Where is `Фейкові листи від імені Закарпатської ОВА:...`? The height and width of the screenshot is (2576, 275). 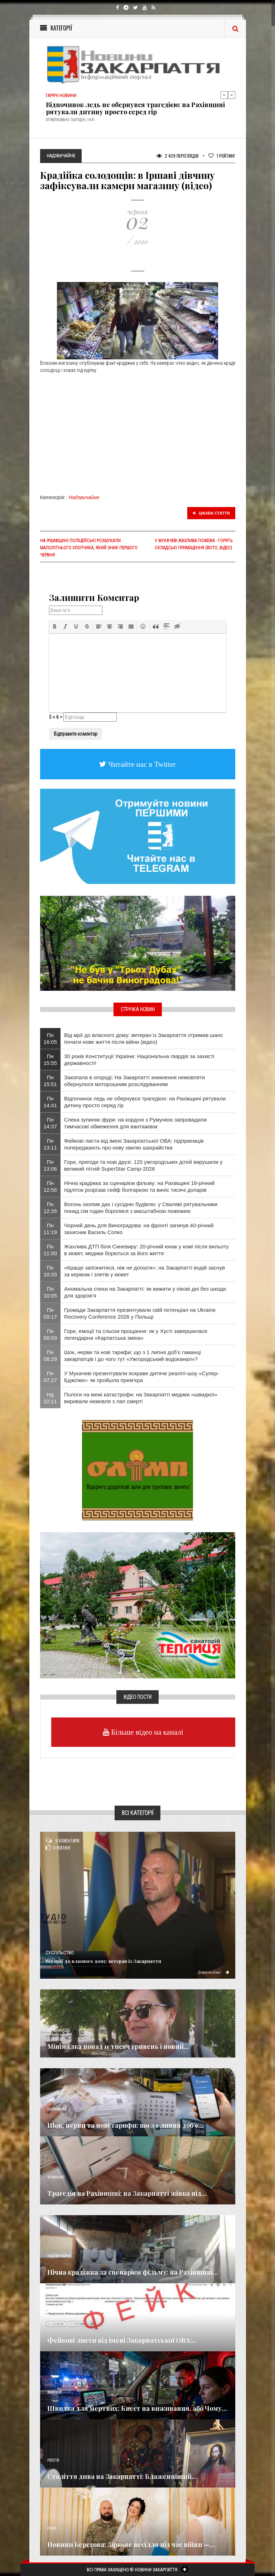
Фейкові листи від імені Закарпатської ОВА:... is located at coordinates (122, 2340).